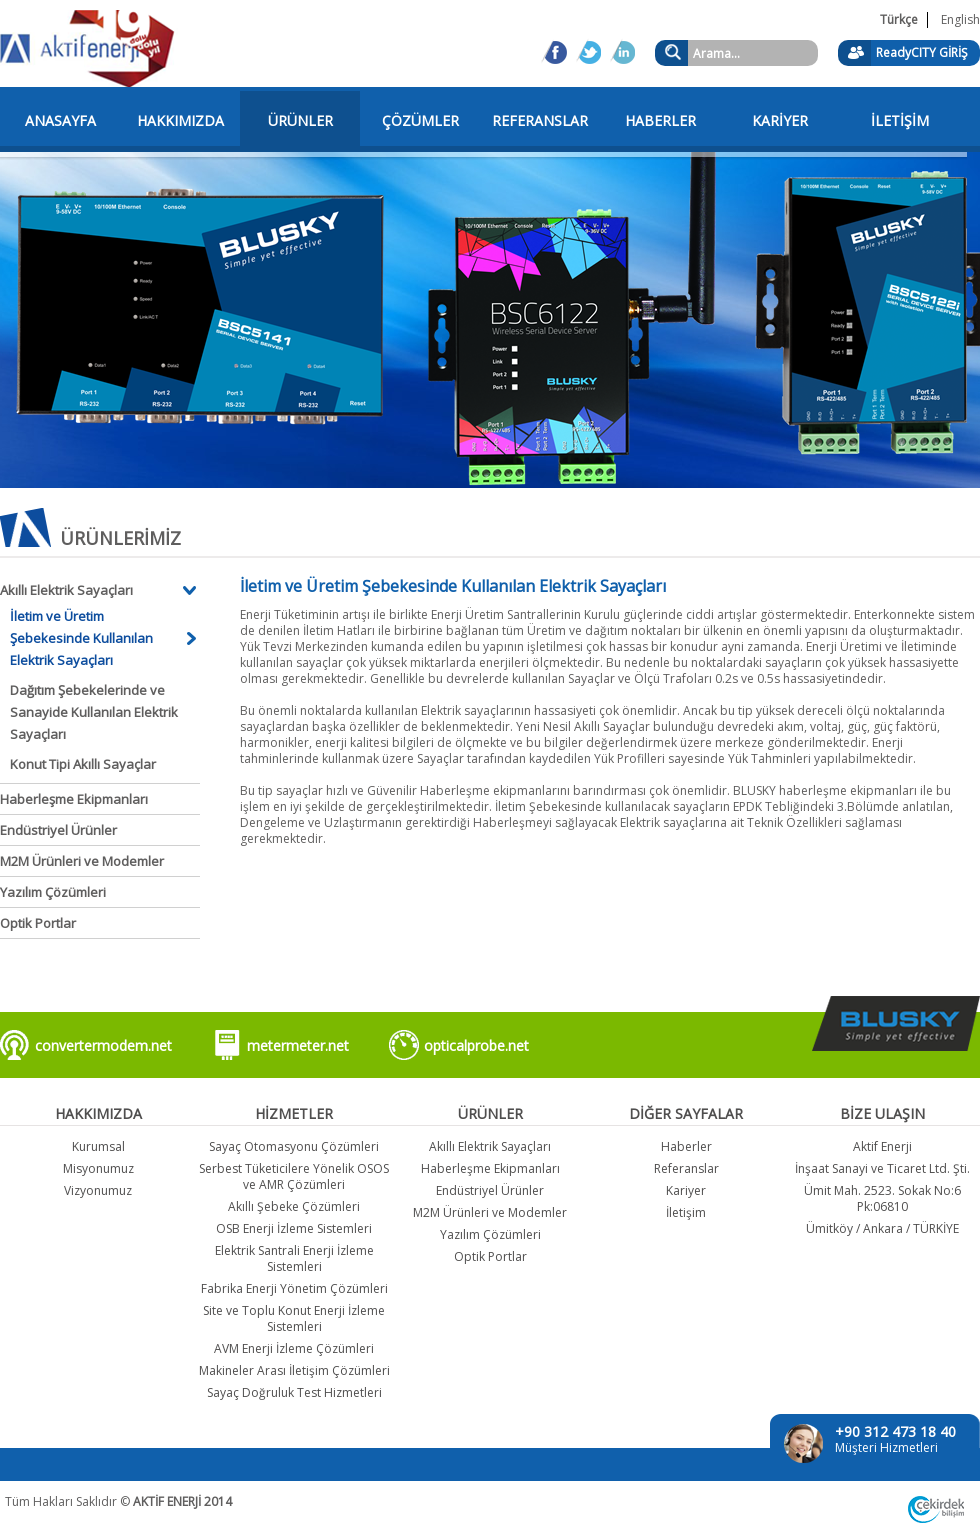  What do you see at coordinates (294, 1228) in the screenshot?
I see `OSB Enerji İzleme Sistemleri` at bounding box center [294, 1228].